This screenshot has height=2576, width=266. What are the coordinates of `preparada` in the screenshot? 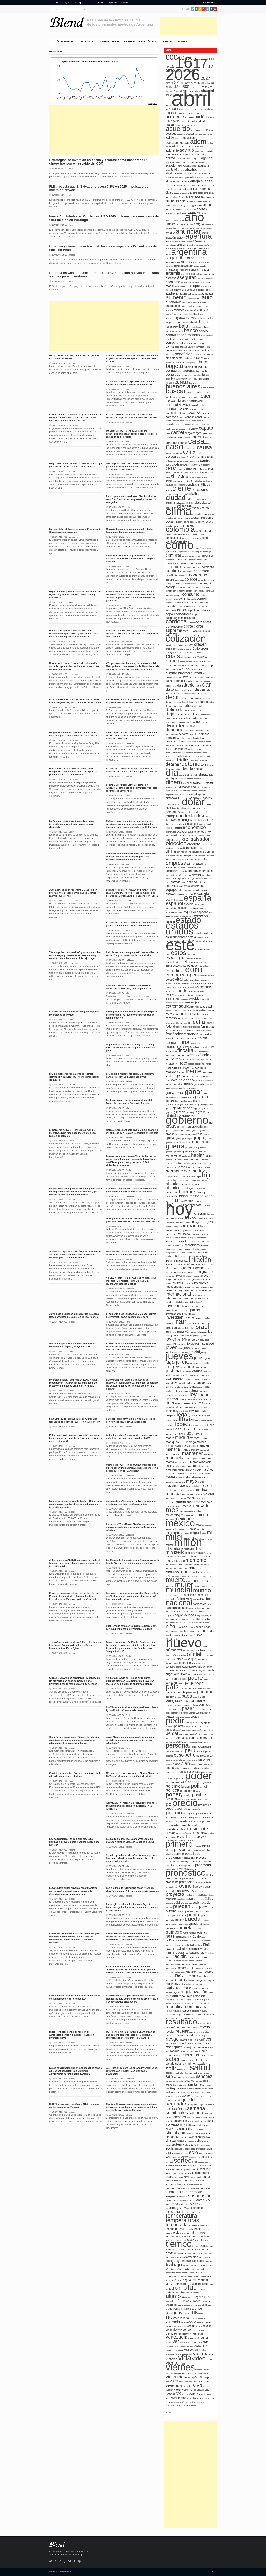 It's located at (182, 1817).